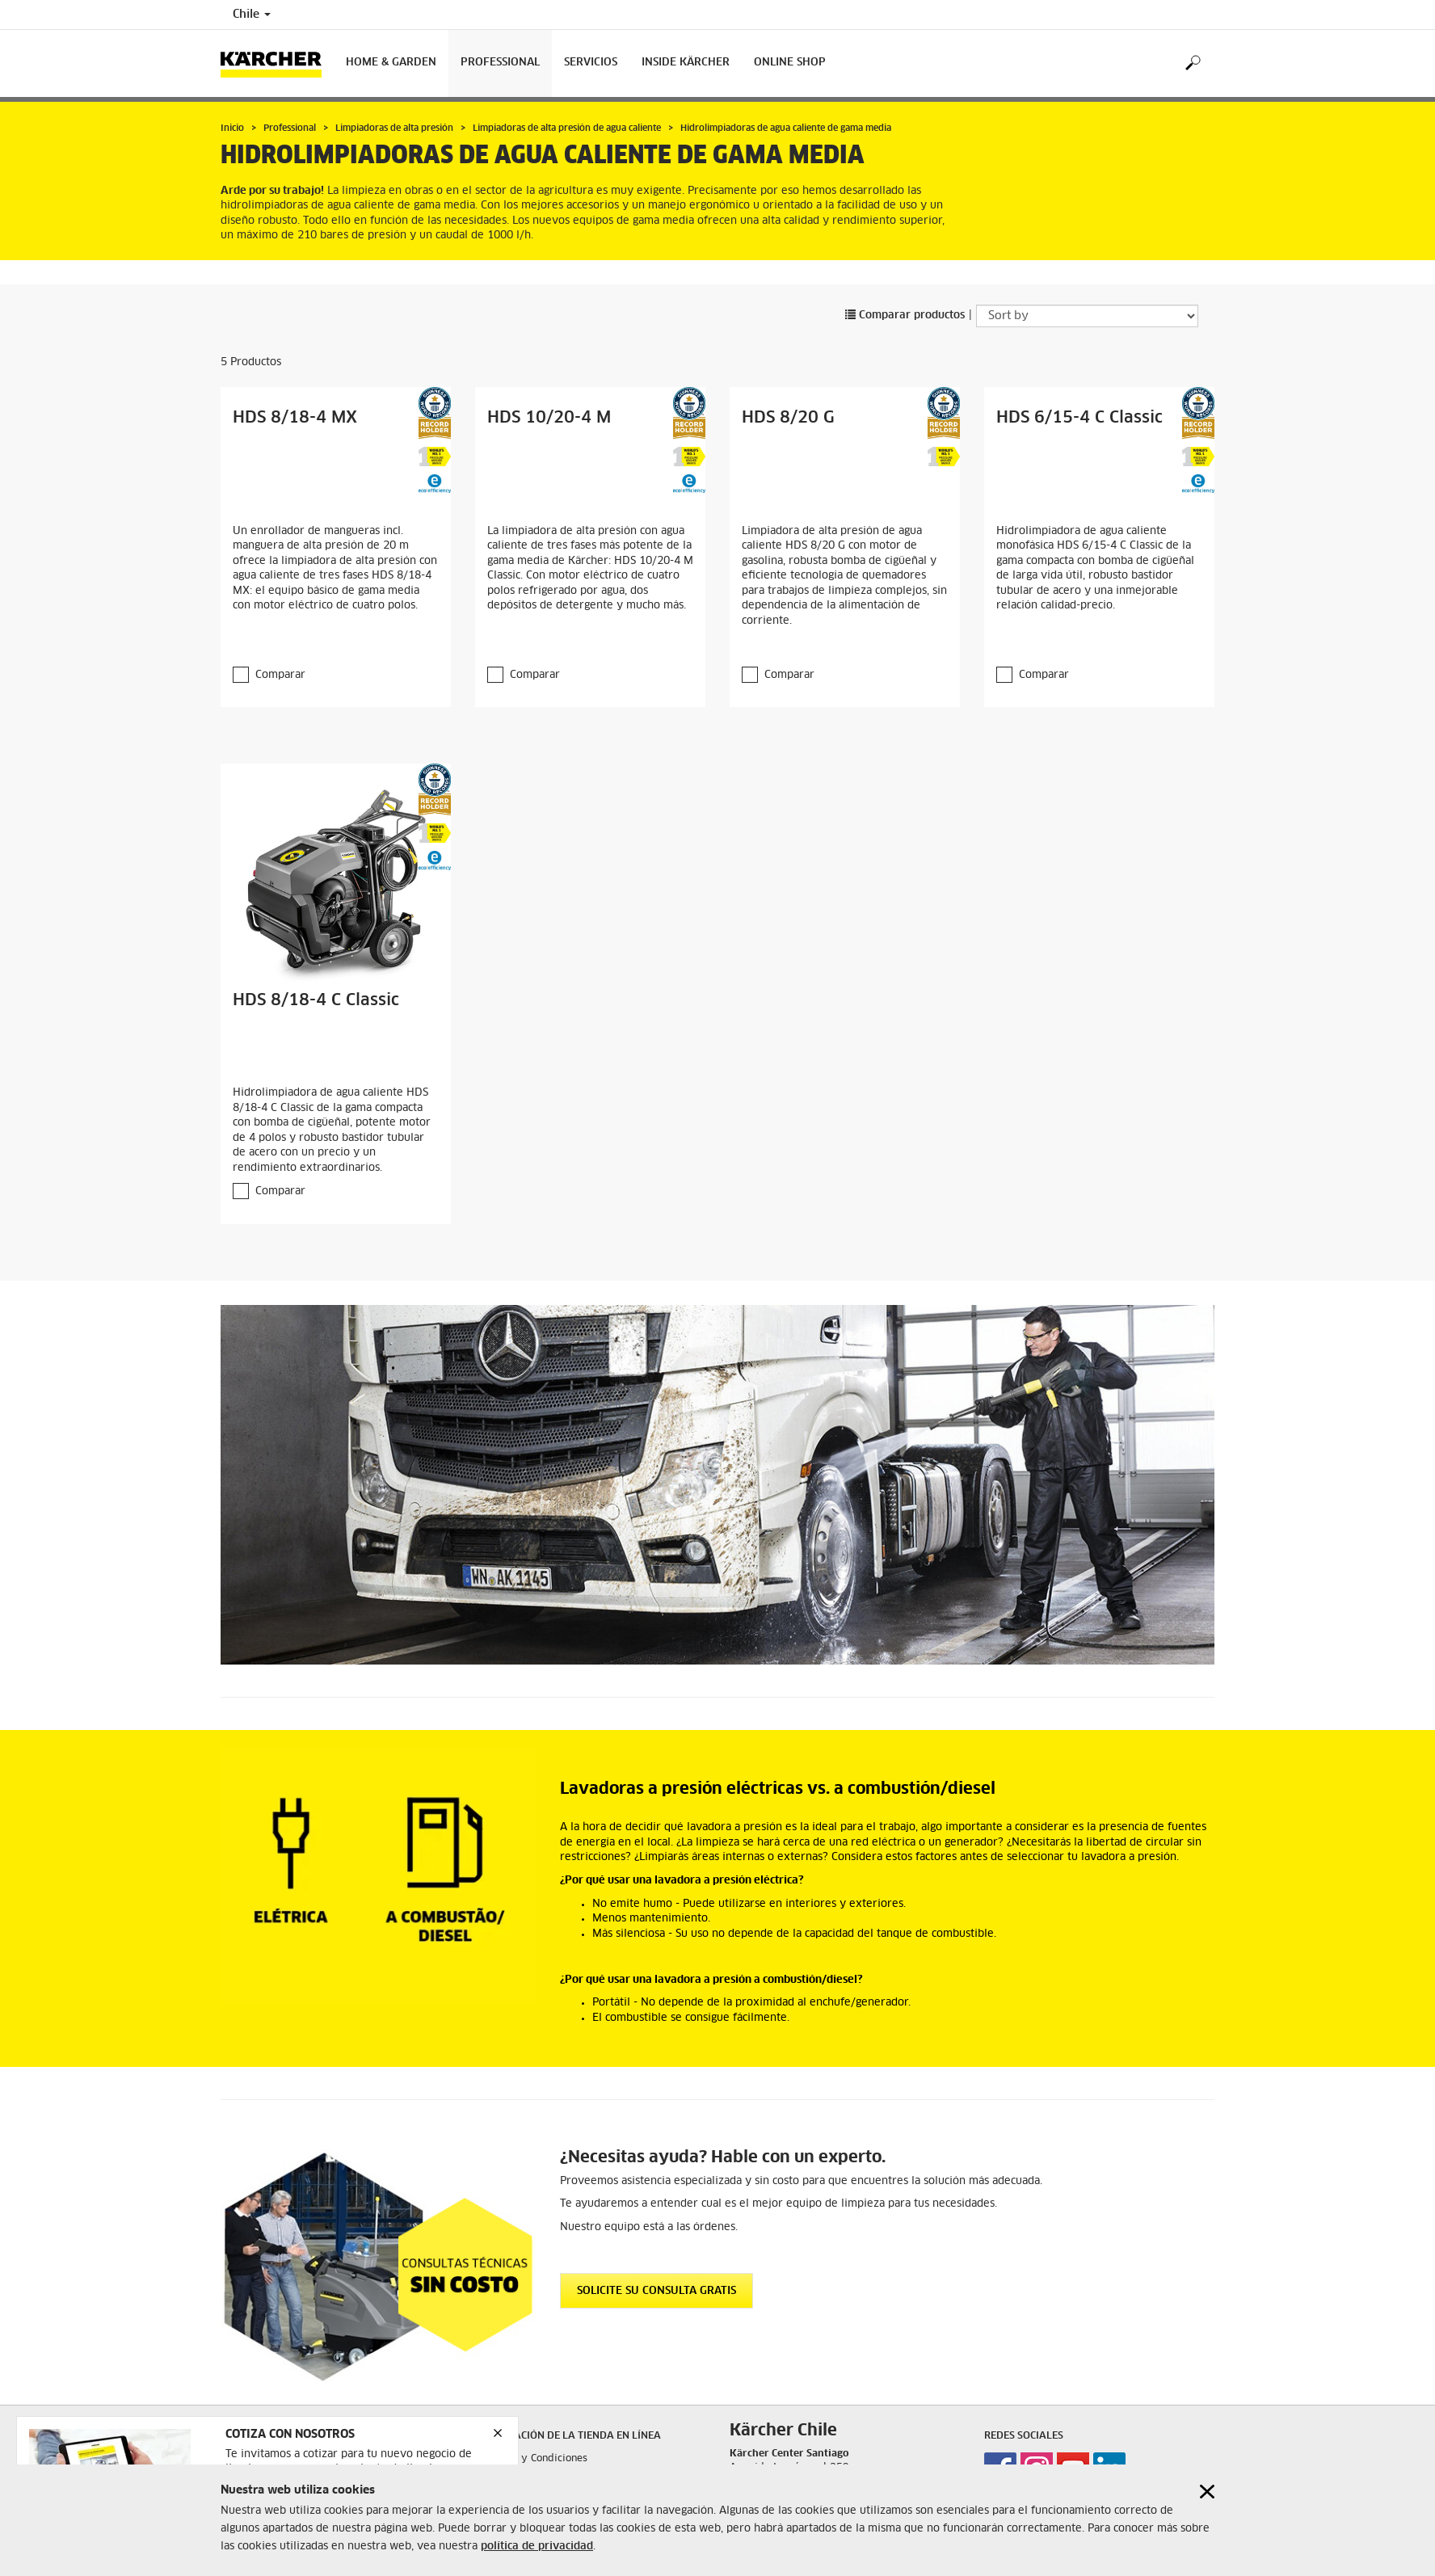  I want to click on Inside Kärcher, so click(686, 62).